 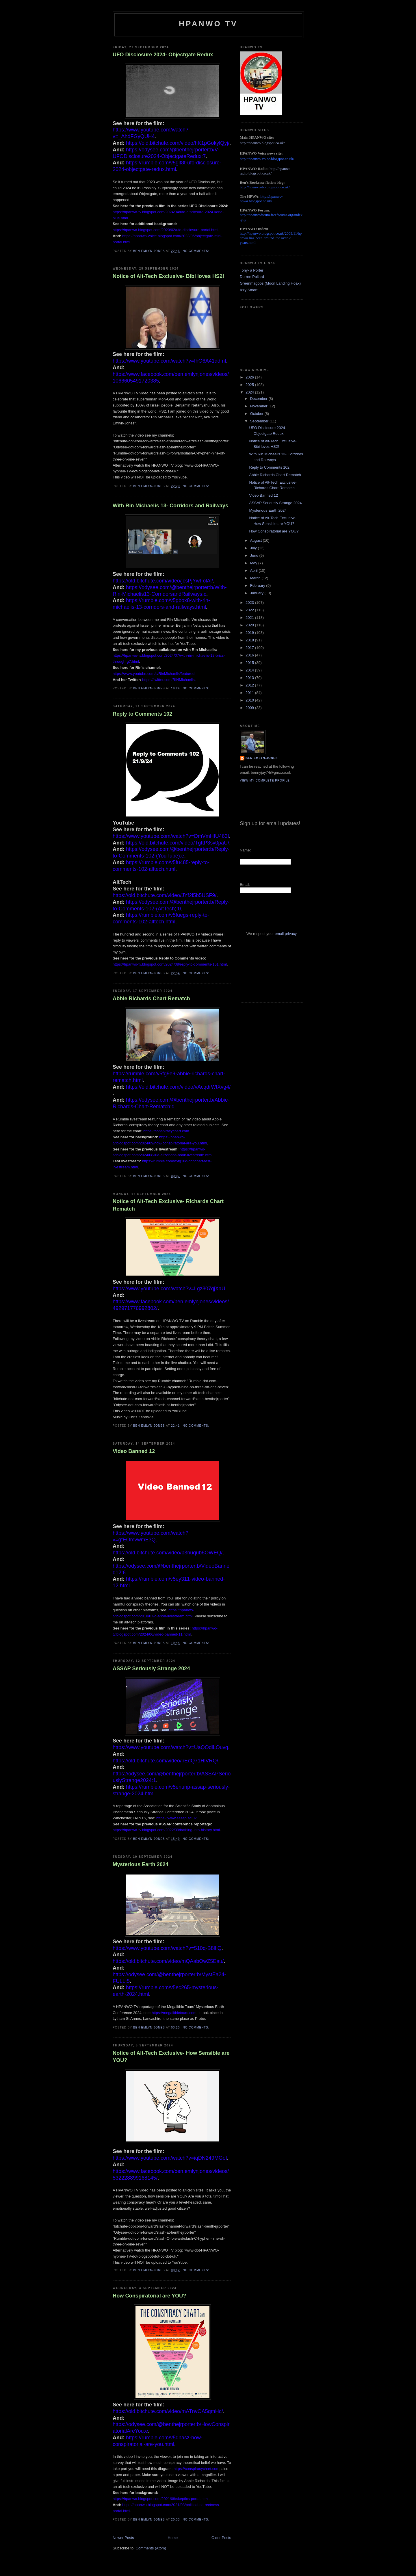 I want to click on Tony- a Porter, so click(x=251, y=270).